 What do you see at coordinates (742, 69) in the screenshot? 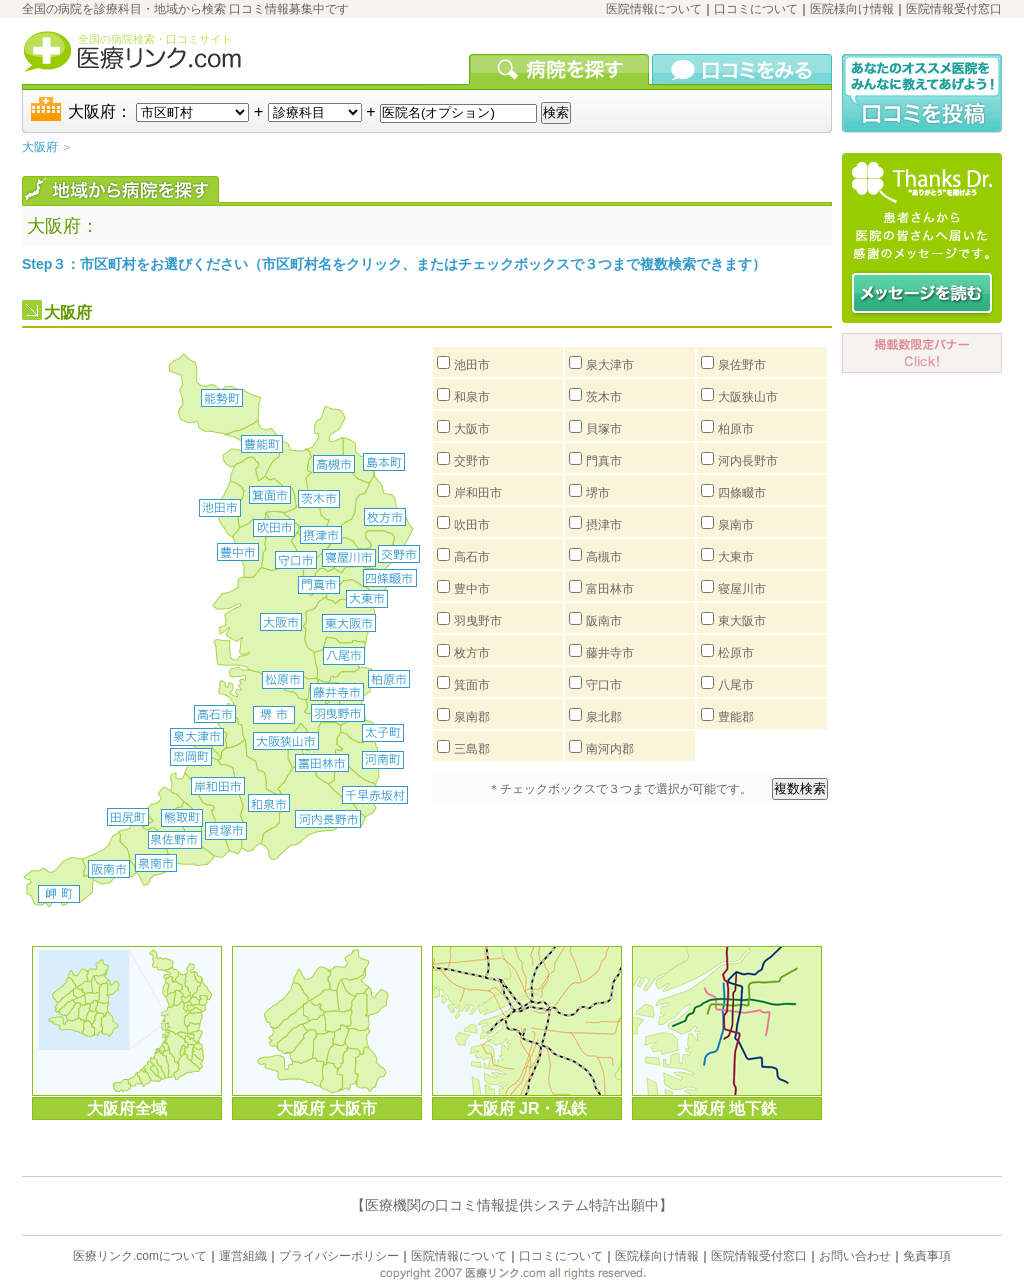
I see `口コミを見る` at bounding box center [742, 69].